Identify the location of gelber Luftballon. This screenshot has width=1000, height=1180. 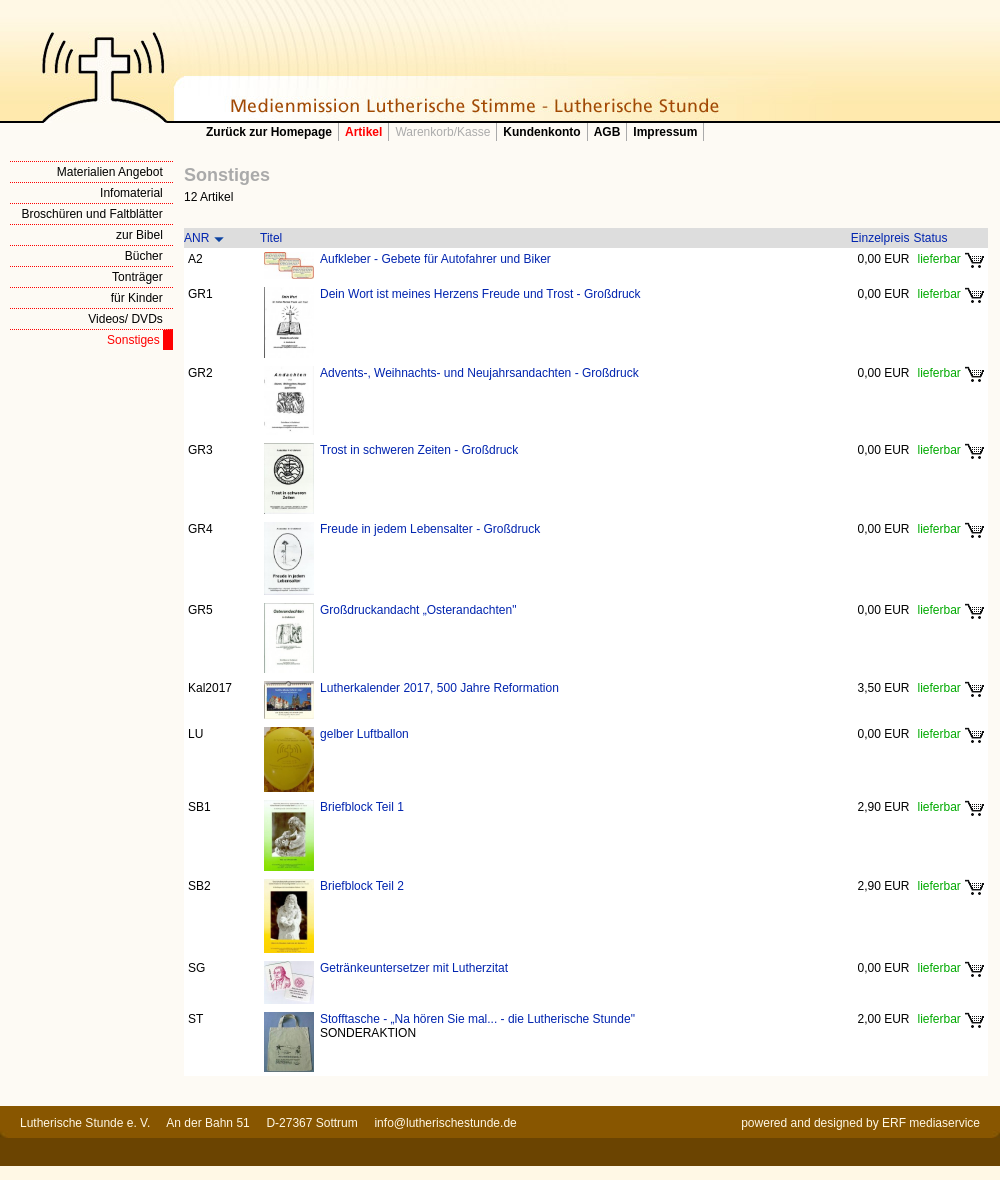
(364, 734).